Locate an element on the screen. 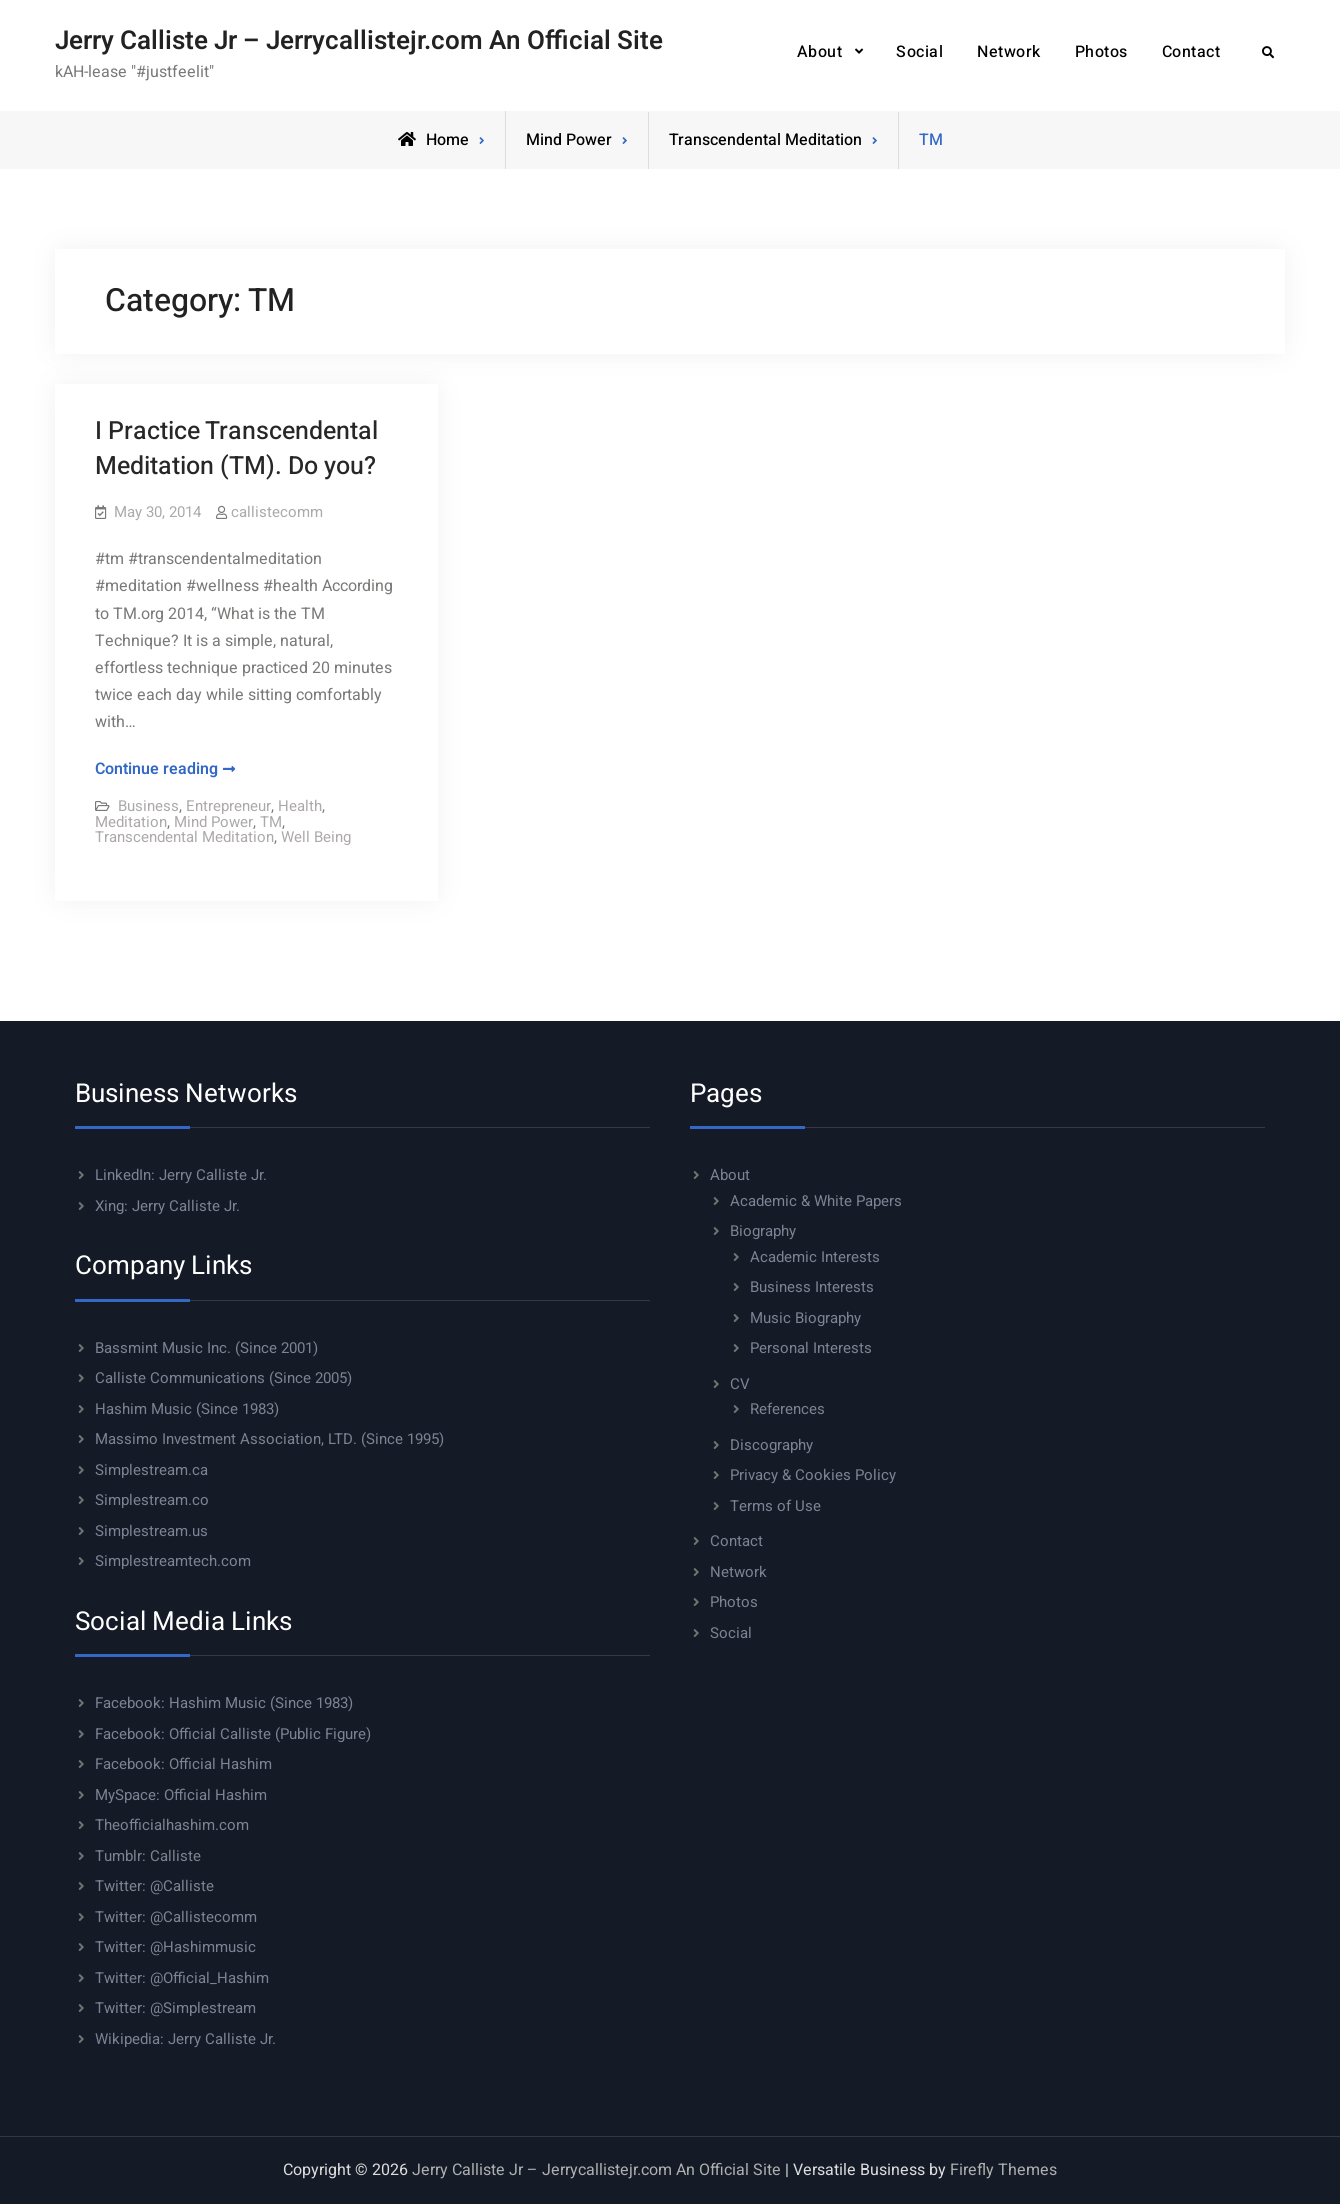  Twitter: @Callistecomm is located at coordinates (176, 1917).